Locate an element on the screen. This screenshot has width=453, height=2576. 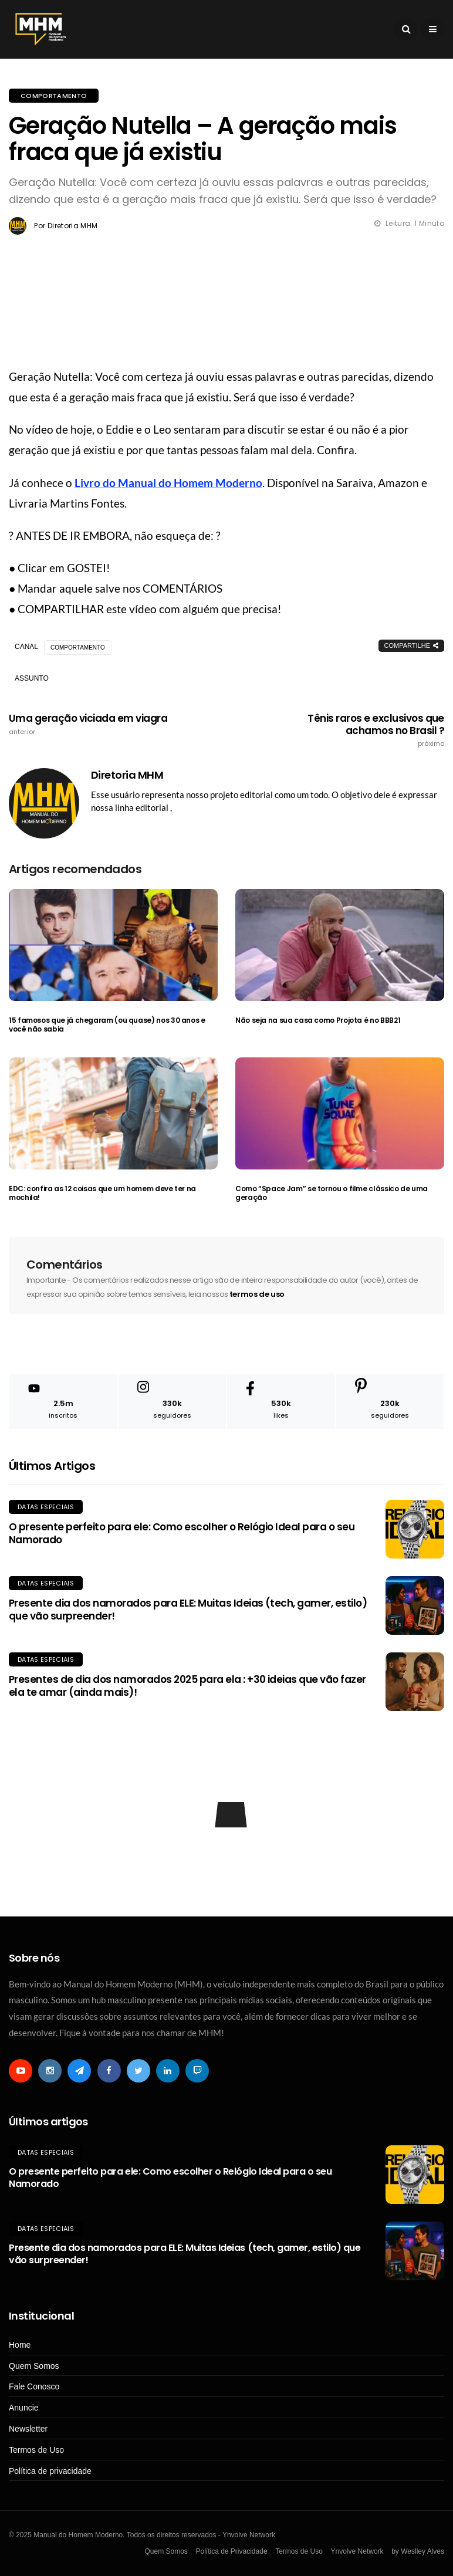
Ynvolve Network is located at coordinates (357, 2551).